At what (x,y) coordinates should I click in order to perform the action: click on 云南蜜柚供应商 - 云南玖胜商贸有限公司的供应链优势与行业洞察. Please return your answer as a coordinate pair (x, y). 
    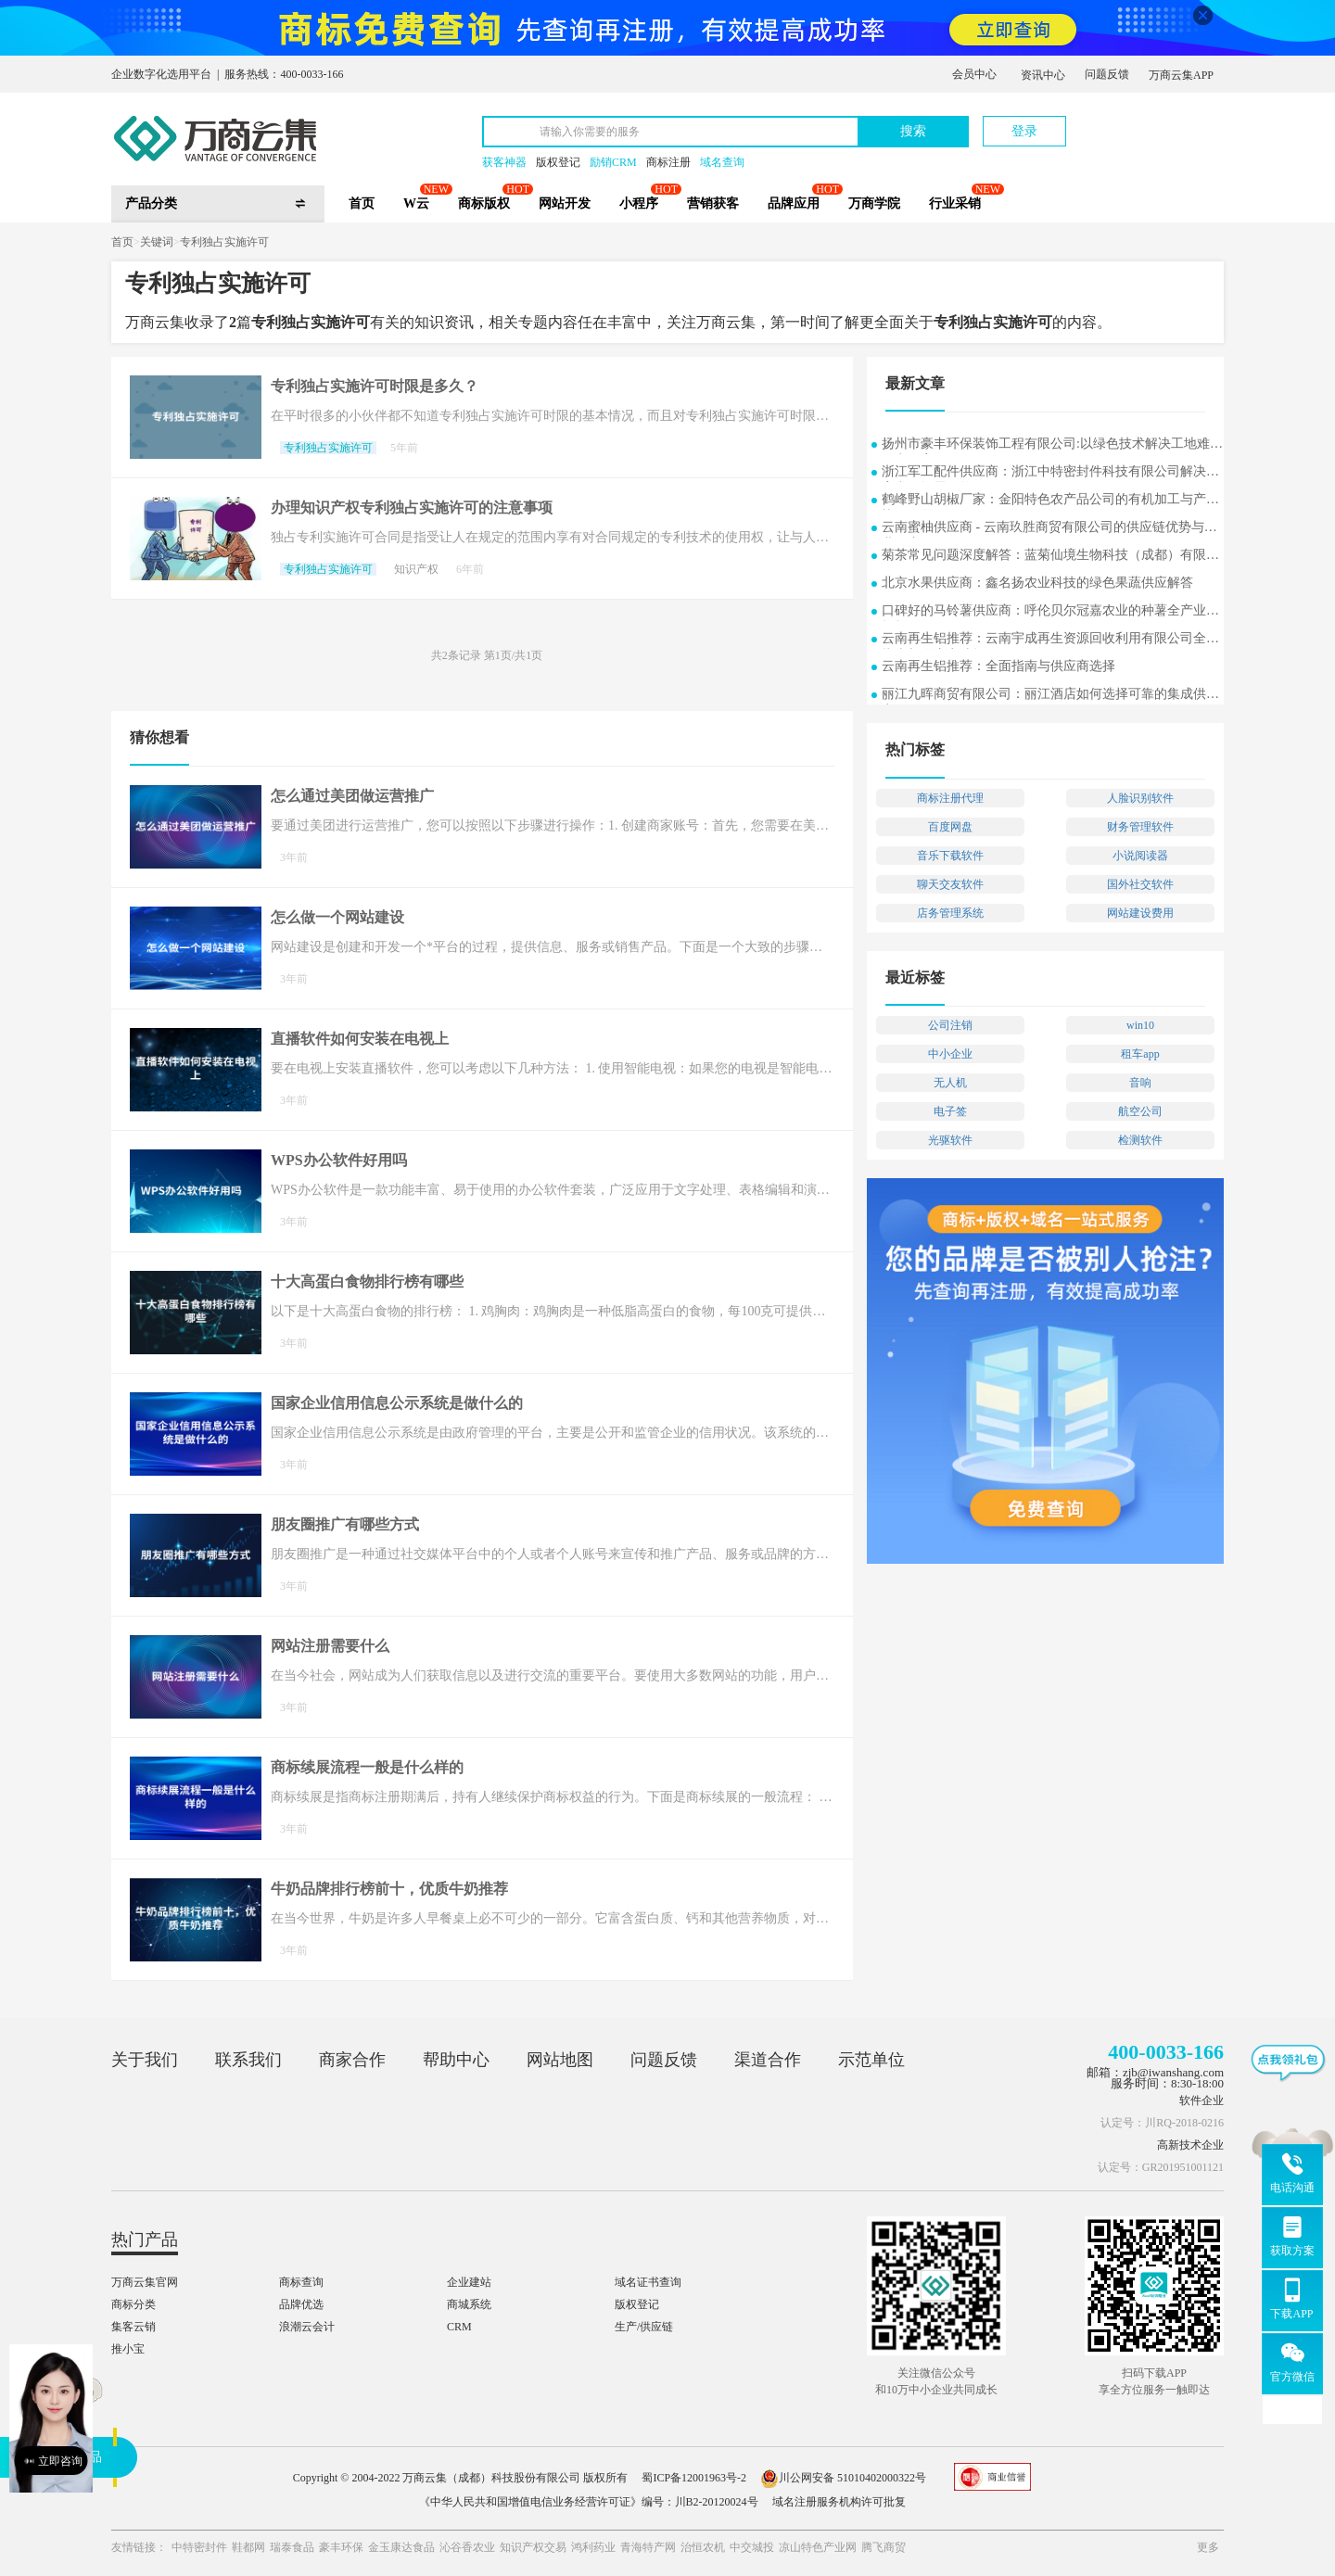
    Looking at the image, I should click on (1049, 529).